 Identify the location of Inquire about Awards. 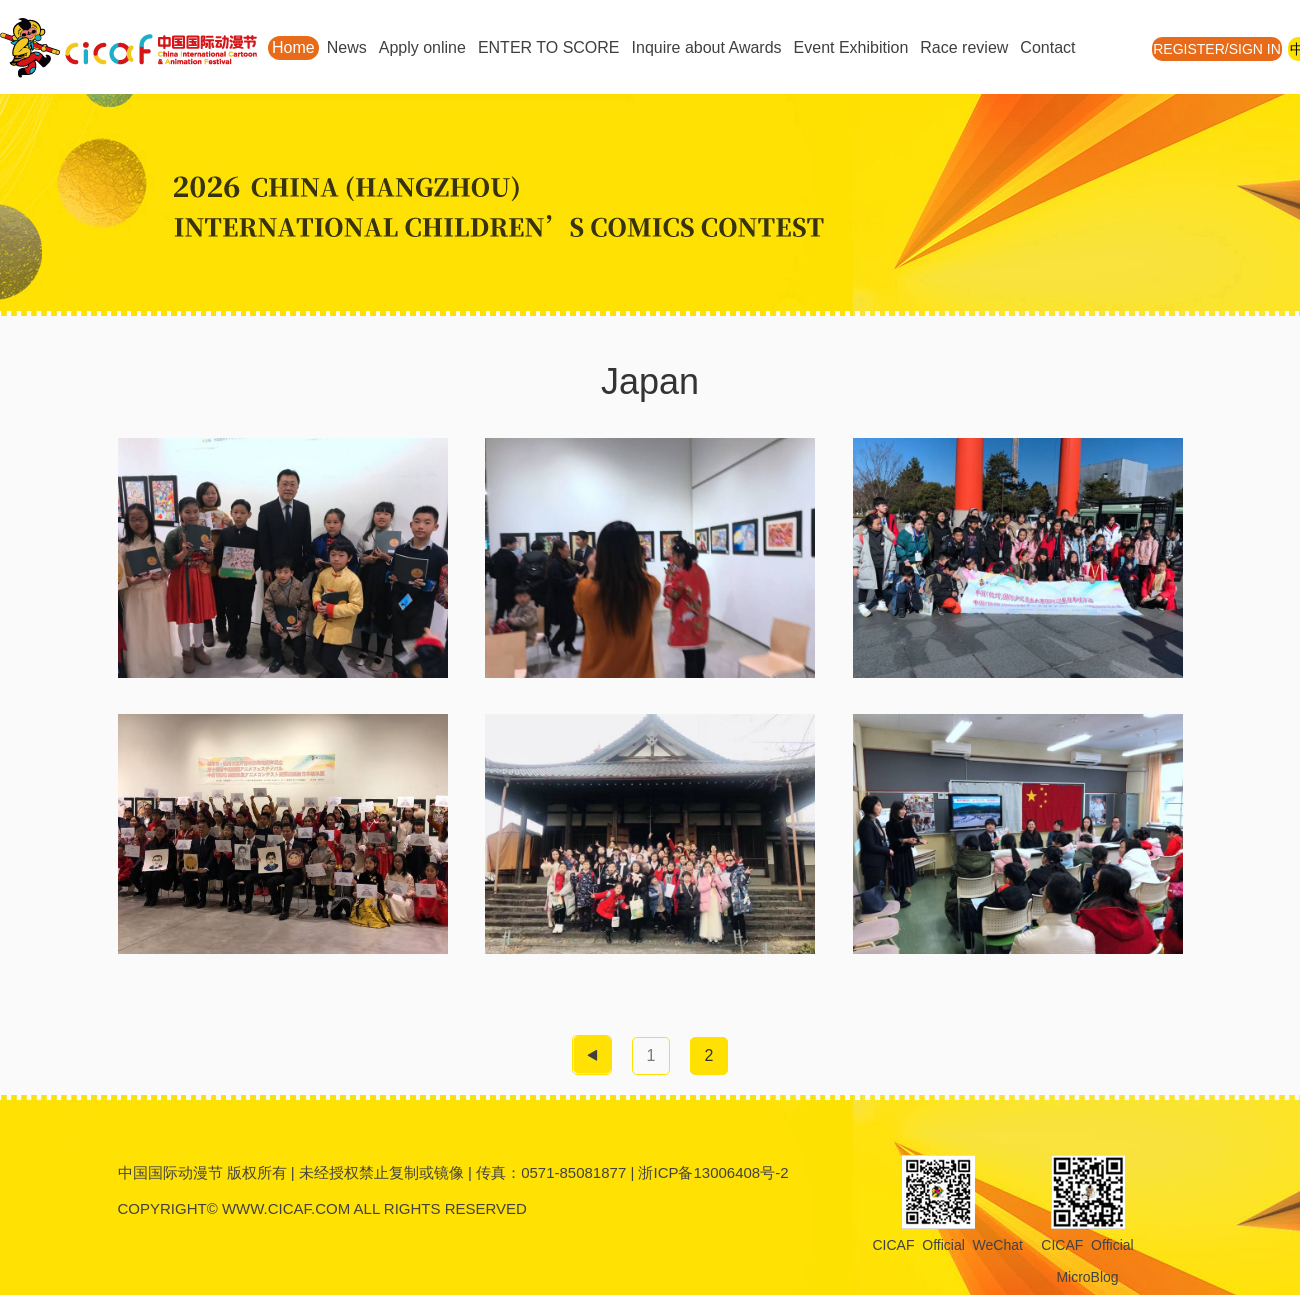
(707, 47).